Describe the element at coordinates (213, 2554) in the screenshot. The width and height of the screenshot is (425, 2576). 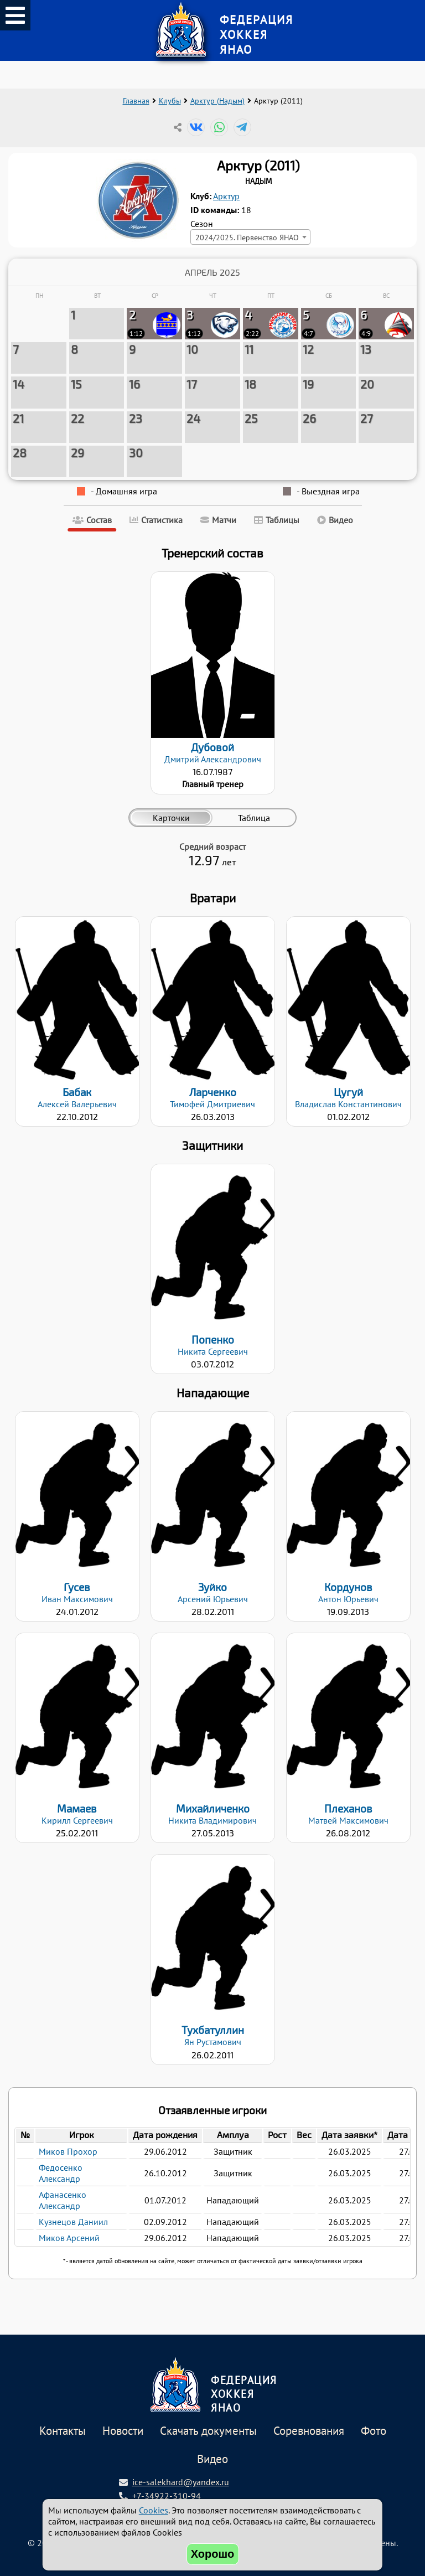
I see `Хорошо` at that location.